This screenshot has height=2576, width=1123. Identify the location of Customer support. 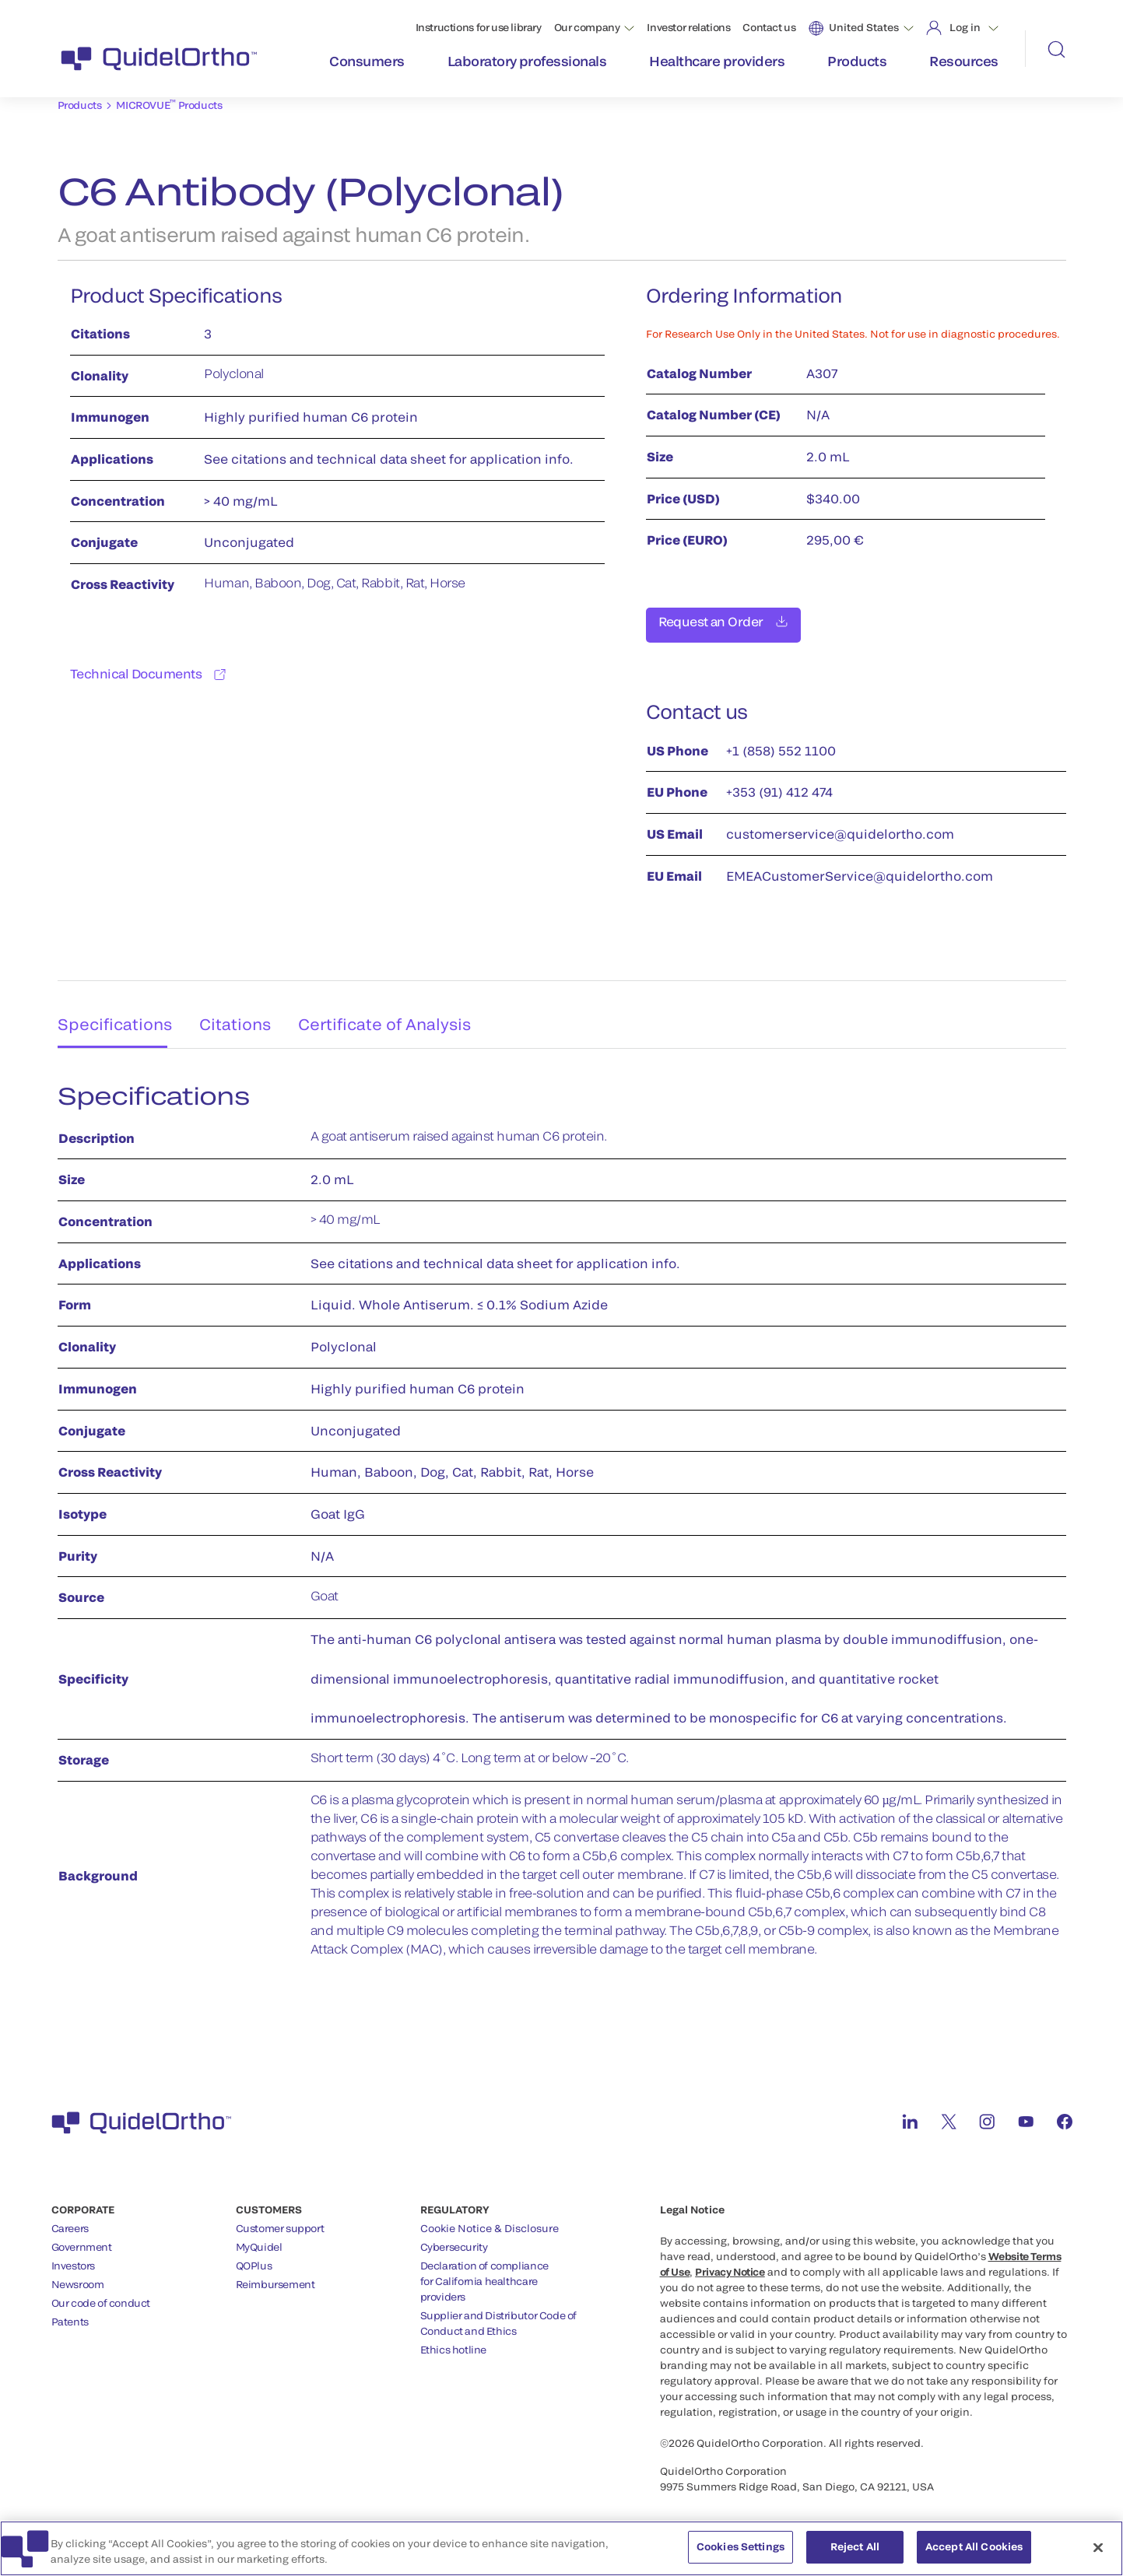
(280, 2219).